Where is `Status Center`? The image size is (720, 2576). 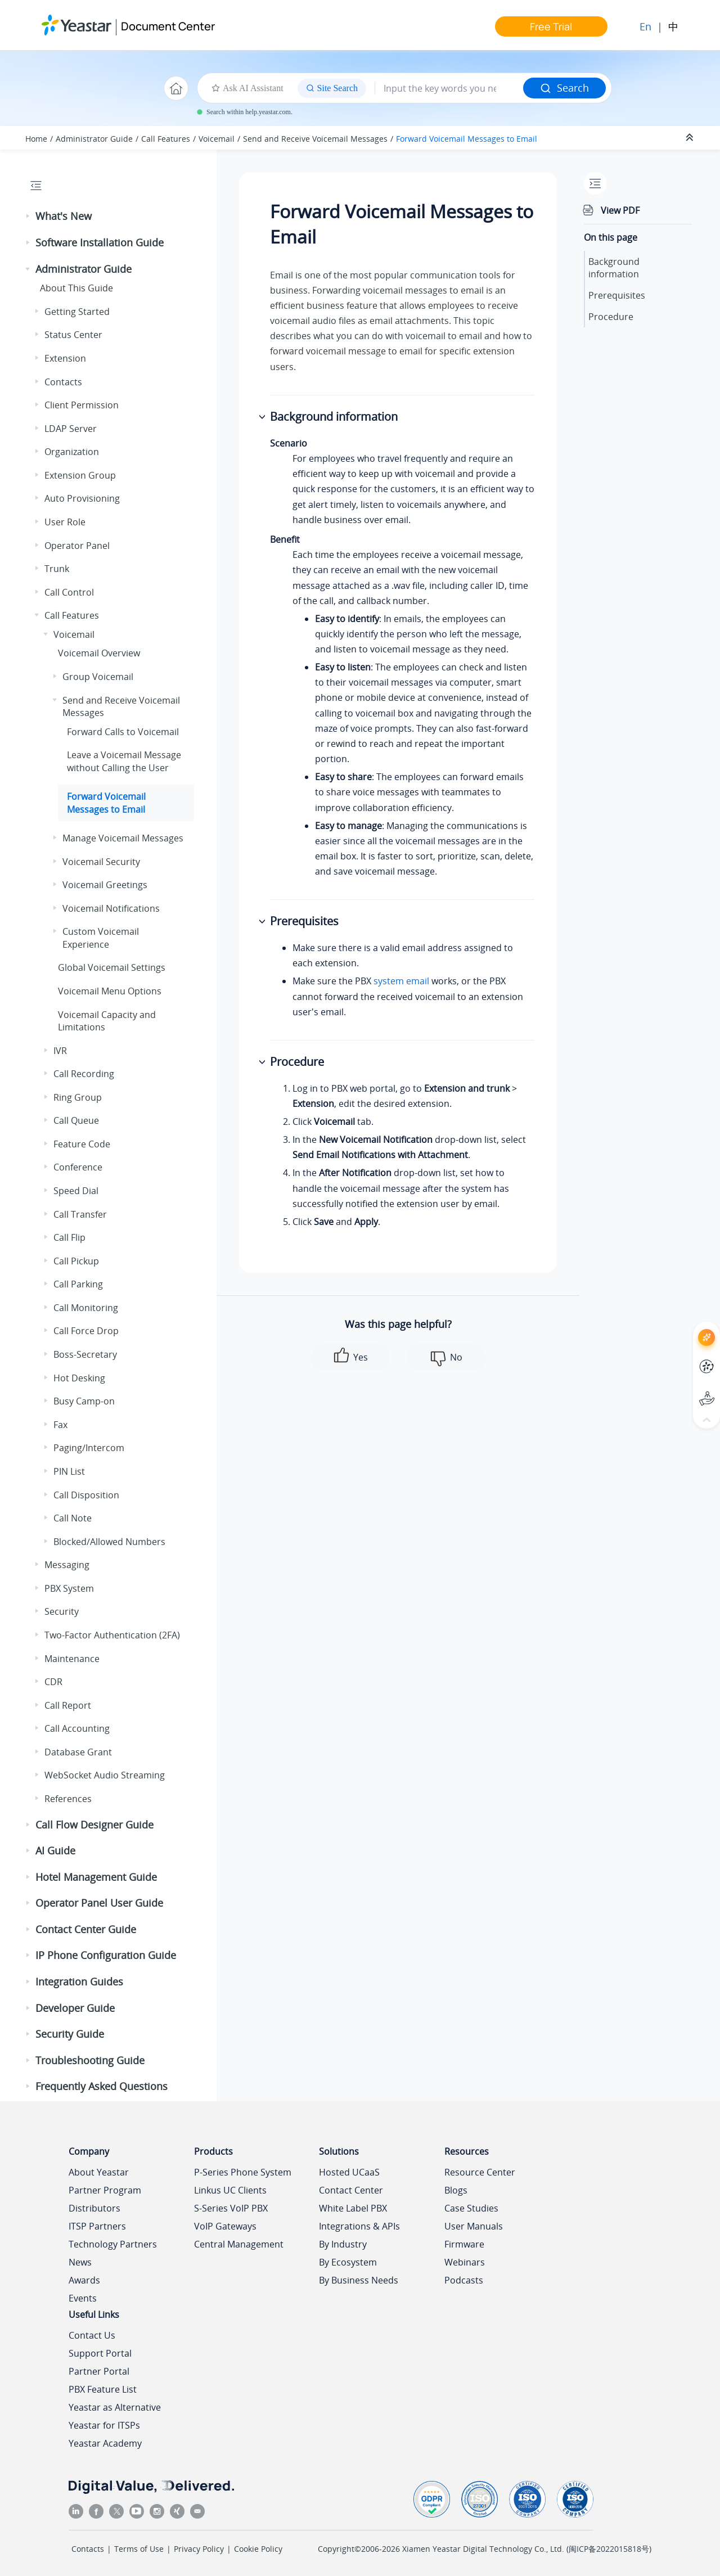
Status Center is located at coordinates (73, 334).